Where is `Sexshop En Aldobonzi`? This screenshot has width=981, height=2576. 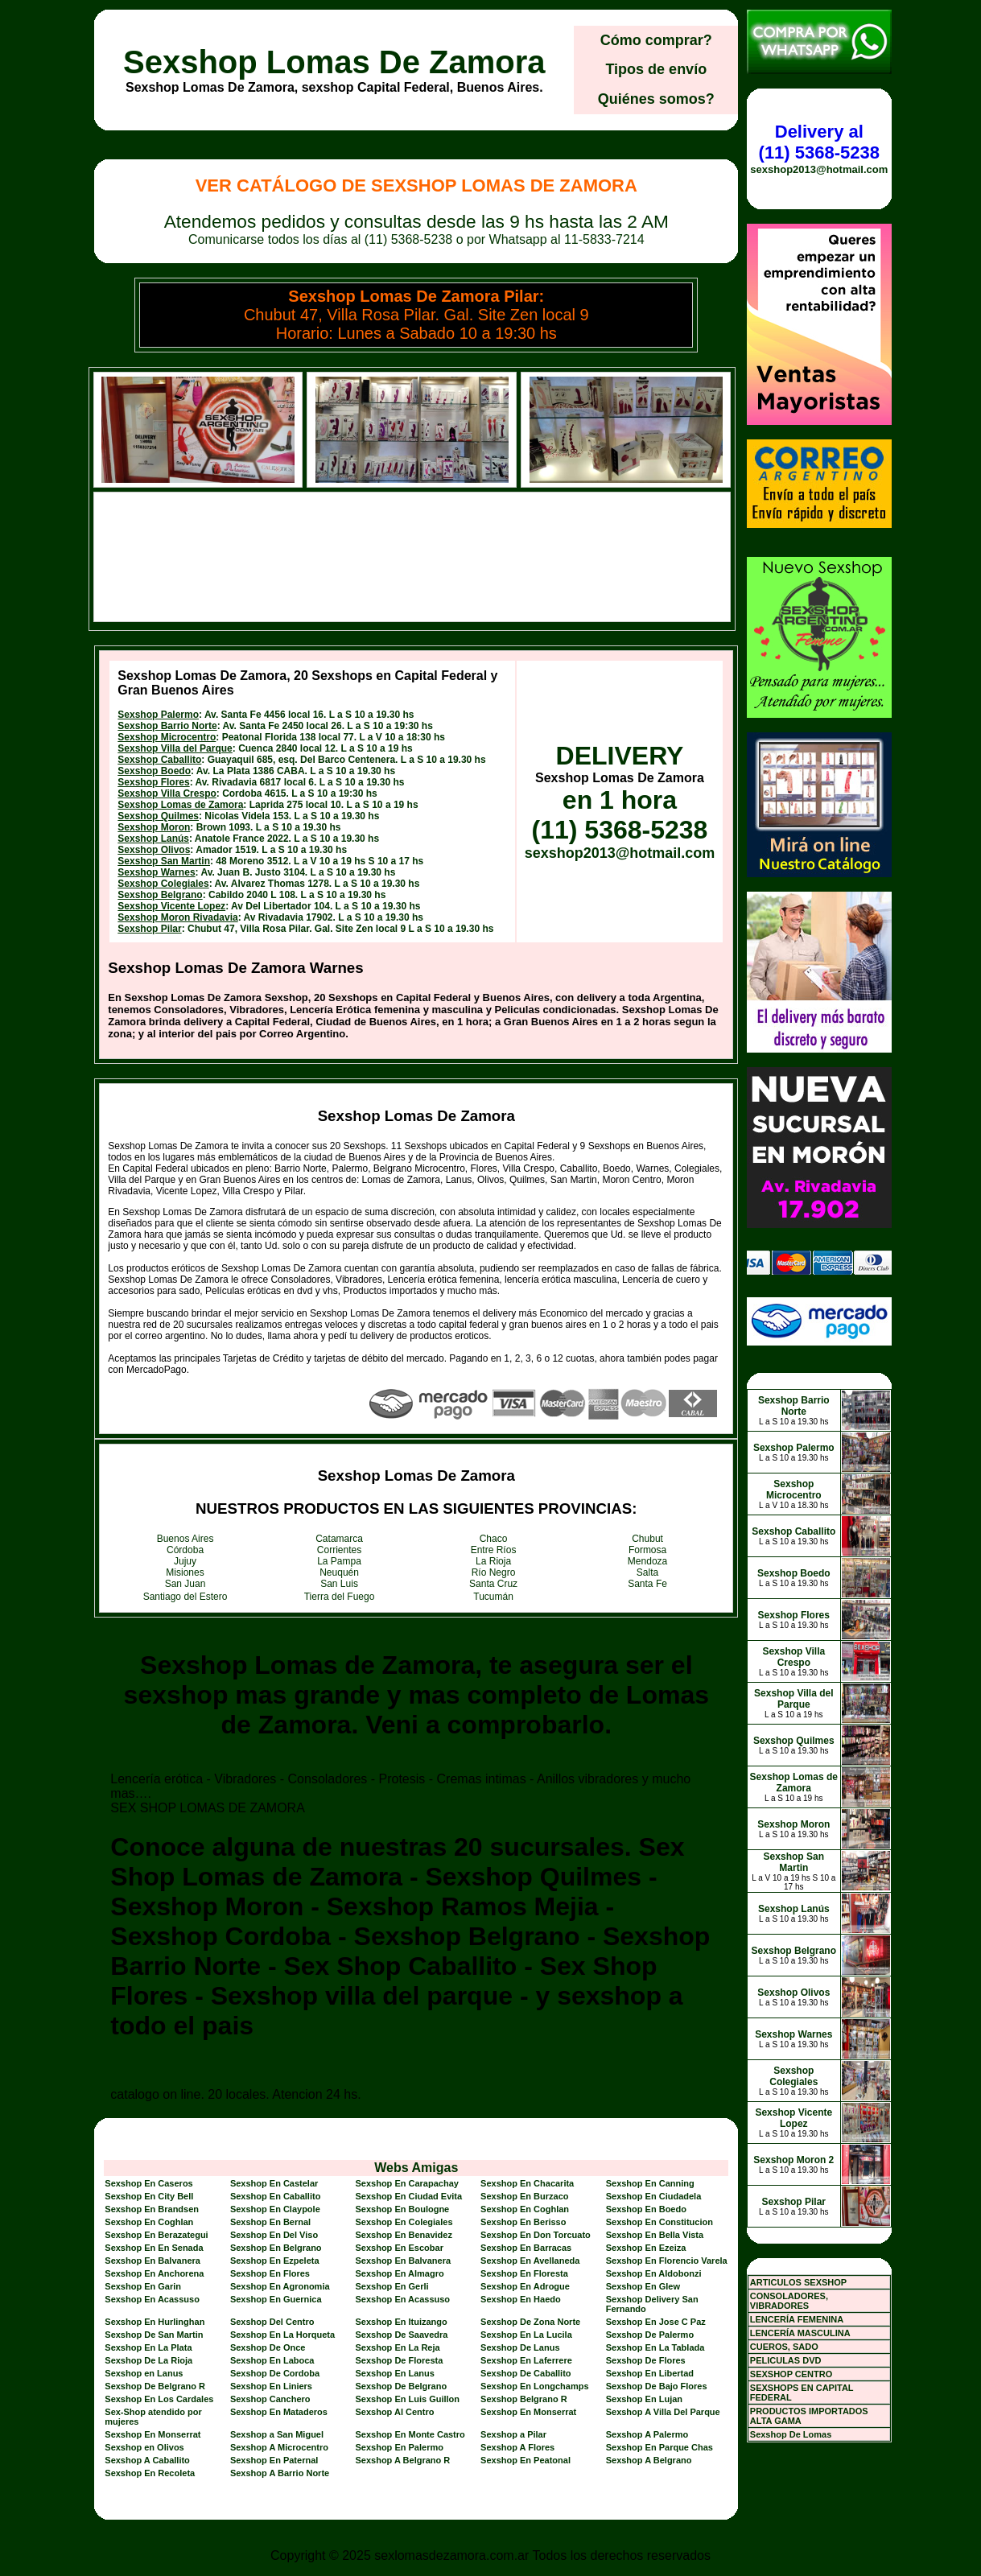
Sexshop En Aldobonzi is located at coordinates (654, 2273).